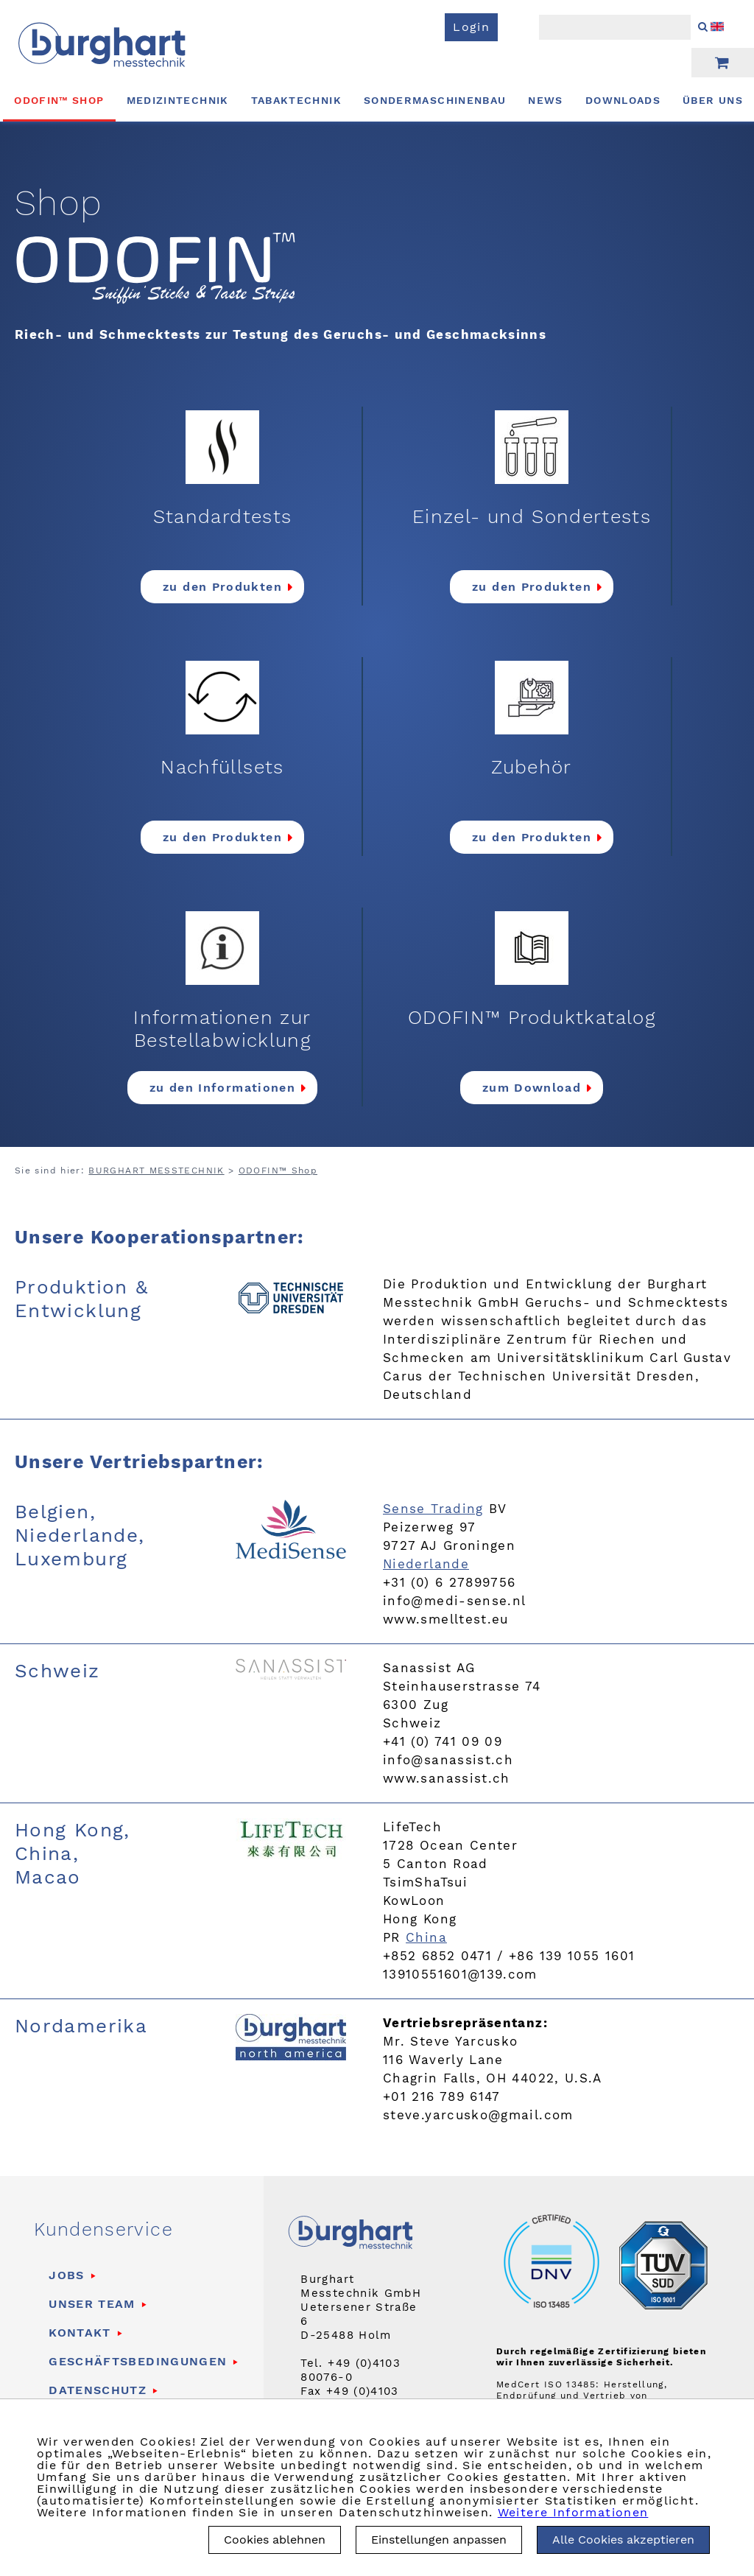  I want to click on Weitere Informationen, so click(573, 2512).